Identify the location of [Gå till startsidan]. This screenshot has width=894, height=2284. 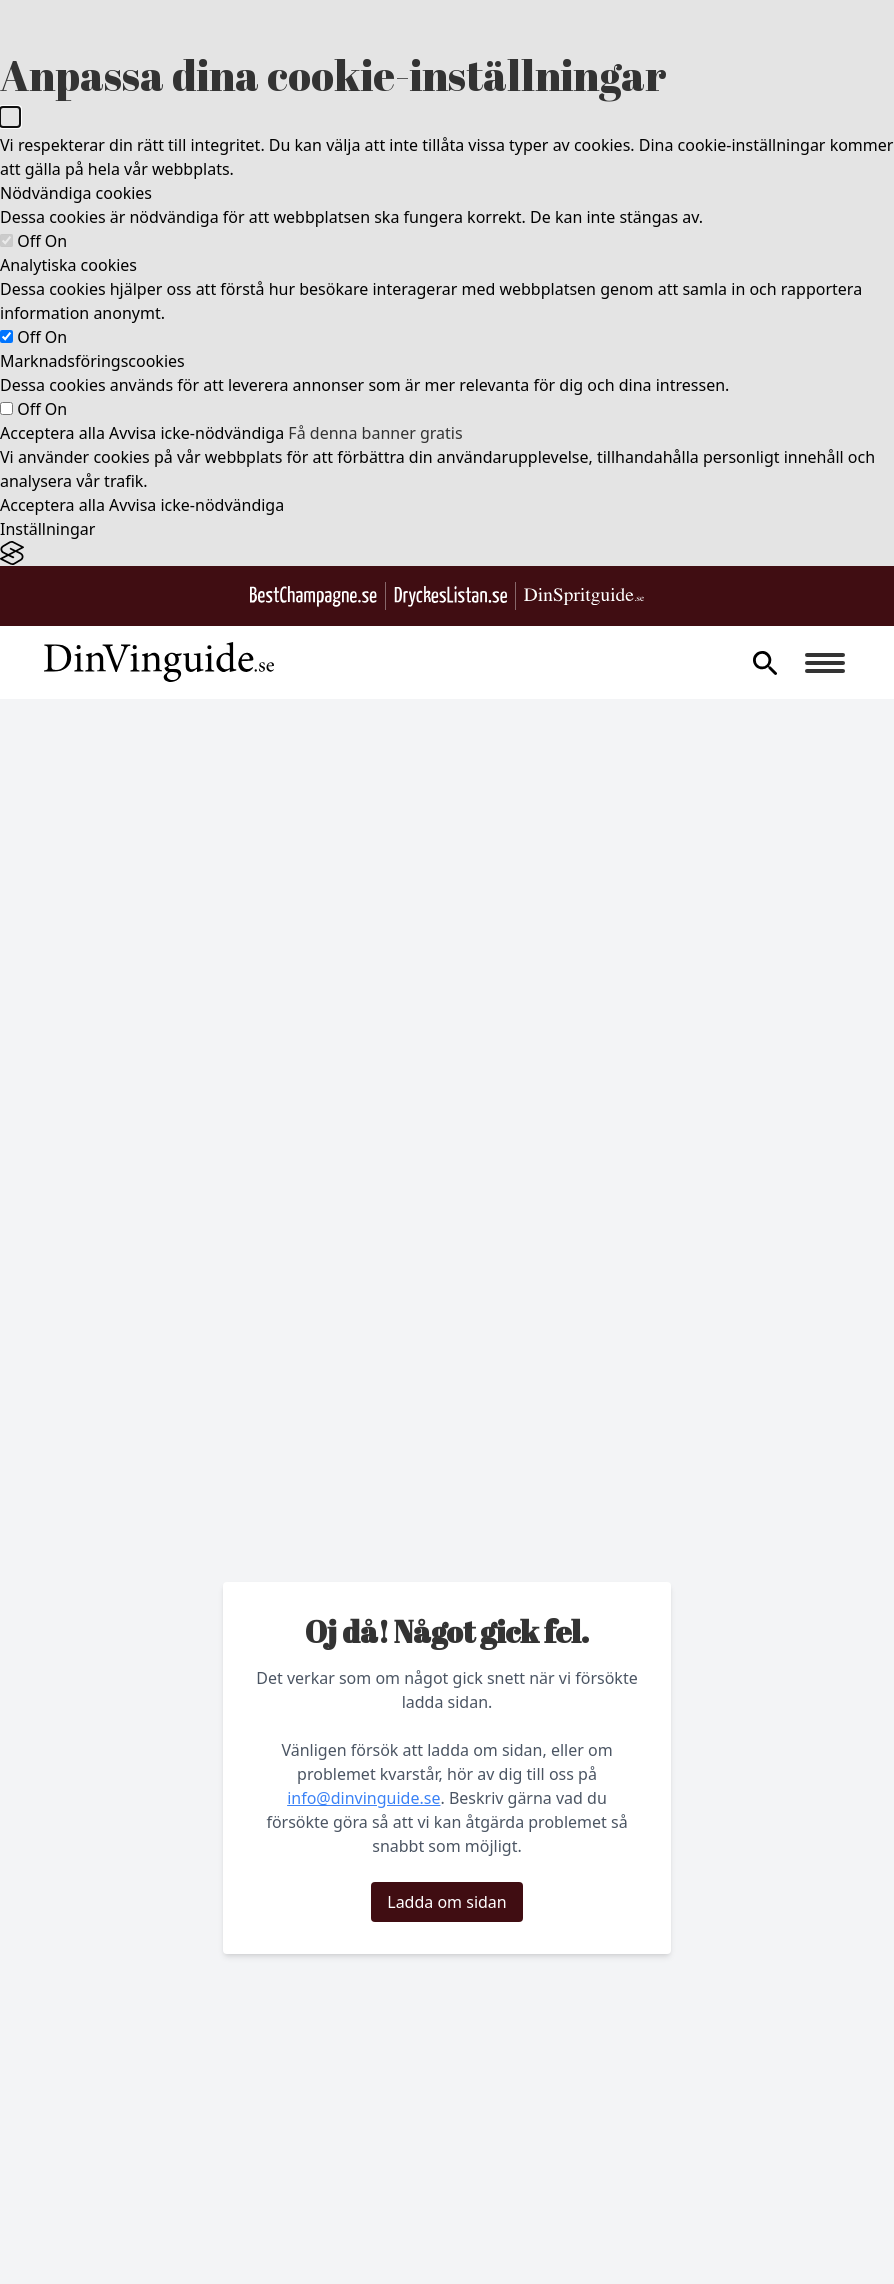
(159, 662).